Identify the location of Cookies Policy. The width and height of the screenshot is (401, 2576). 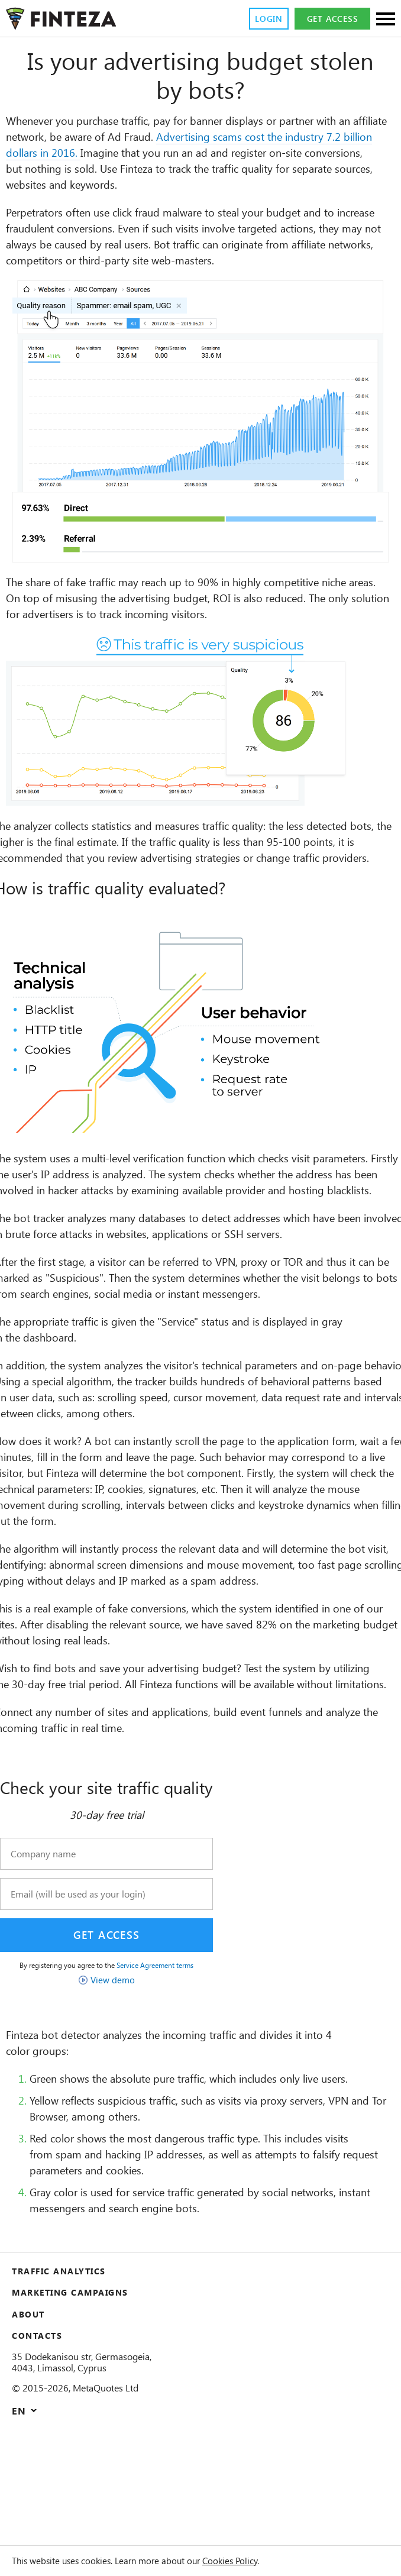
(262, 2560).